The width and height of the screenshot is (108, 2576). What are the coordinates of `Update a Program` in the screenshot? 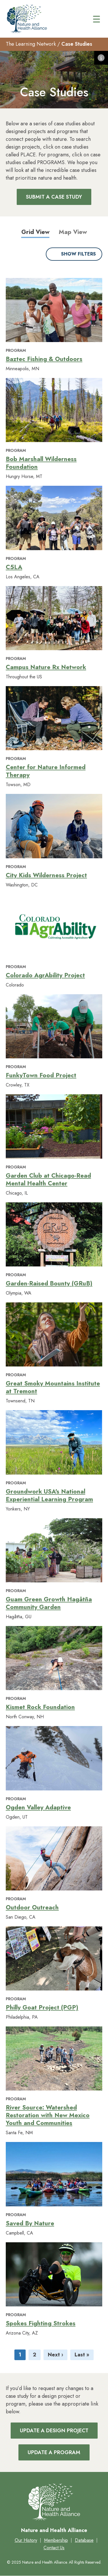 It's located at (54, 2452).